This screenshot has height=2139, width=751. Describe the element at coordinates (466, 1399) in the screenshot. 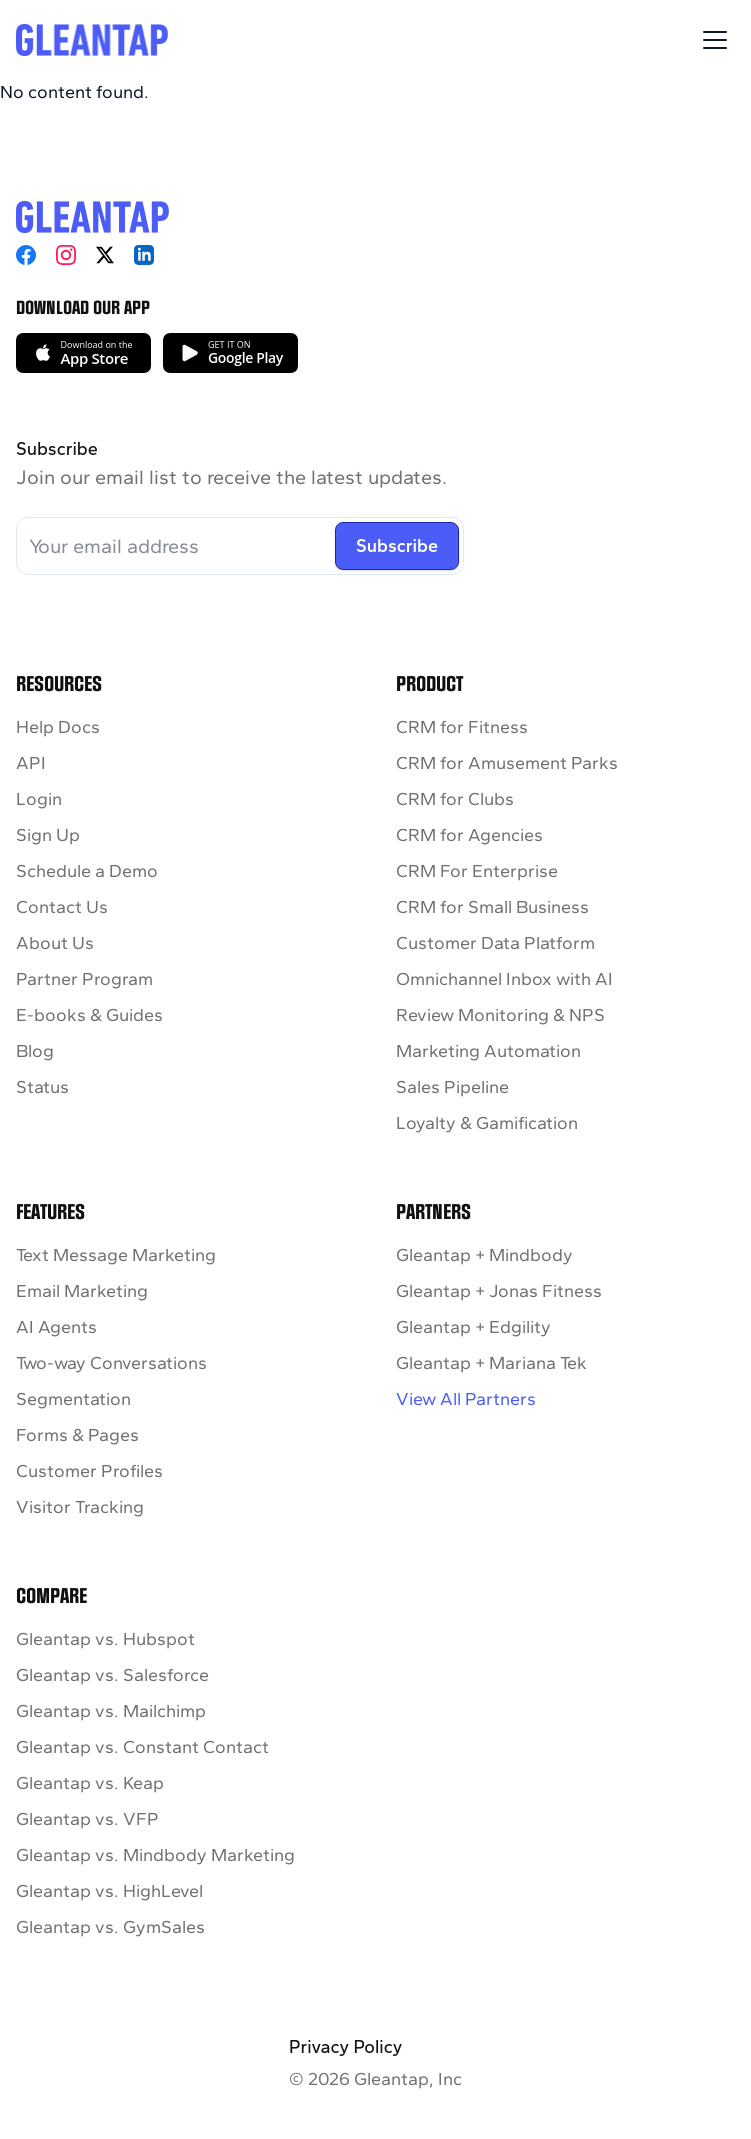

I see `View All Partners` at that location.